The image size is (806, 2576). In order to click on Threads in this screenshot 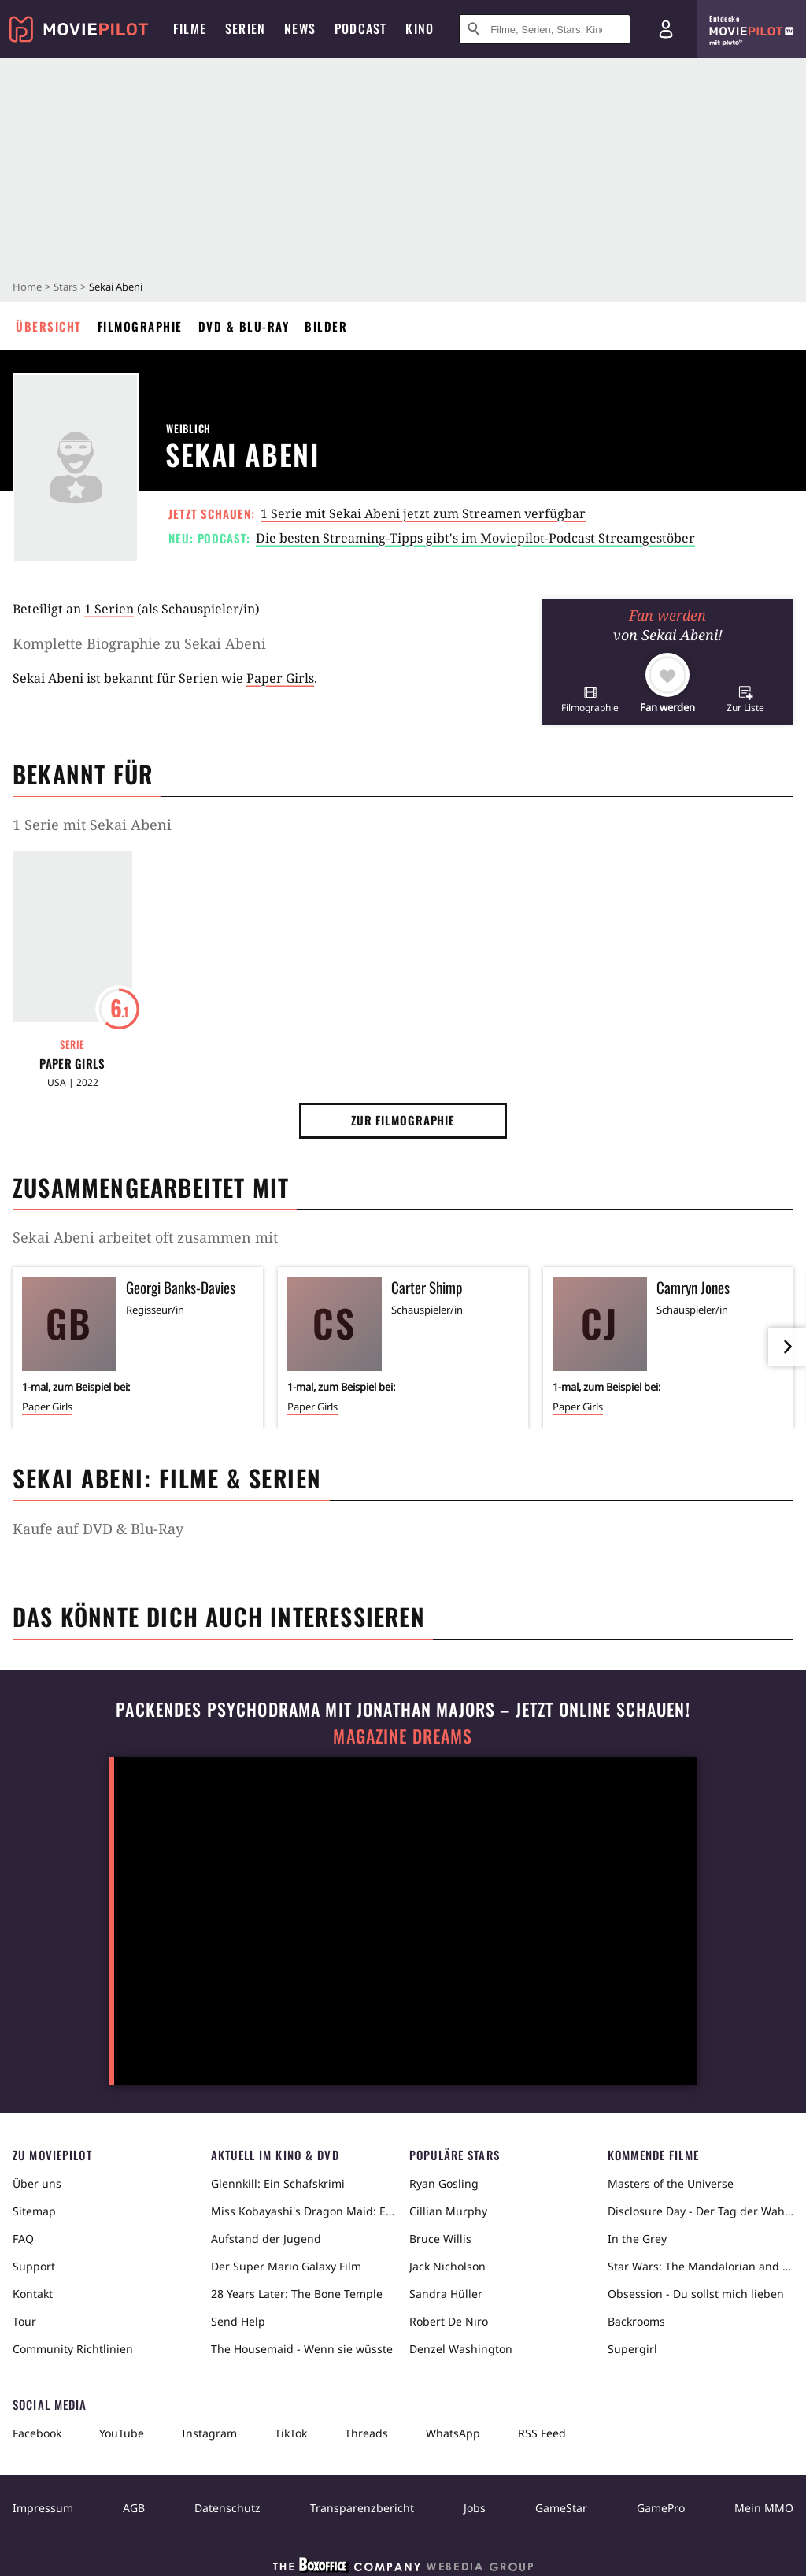, I will do `click(366, 2433)`.